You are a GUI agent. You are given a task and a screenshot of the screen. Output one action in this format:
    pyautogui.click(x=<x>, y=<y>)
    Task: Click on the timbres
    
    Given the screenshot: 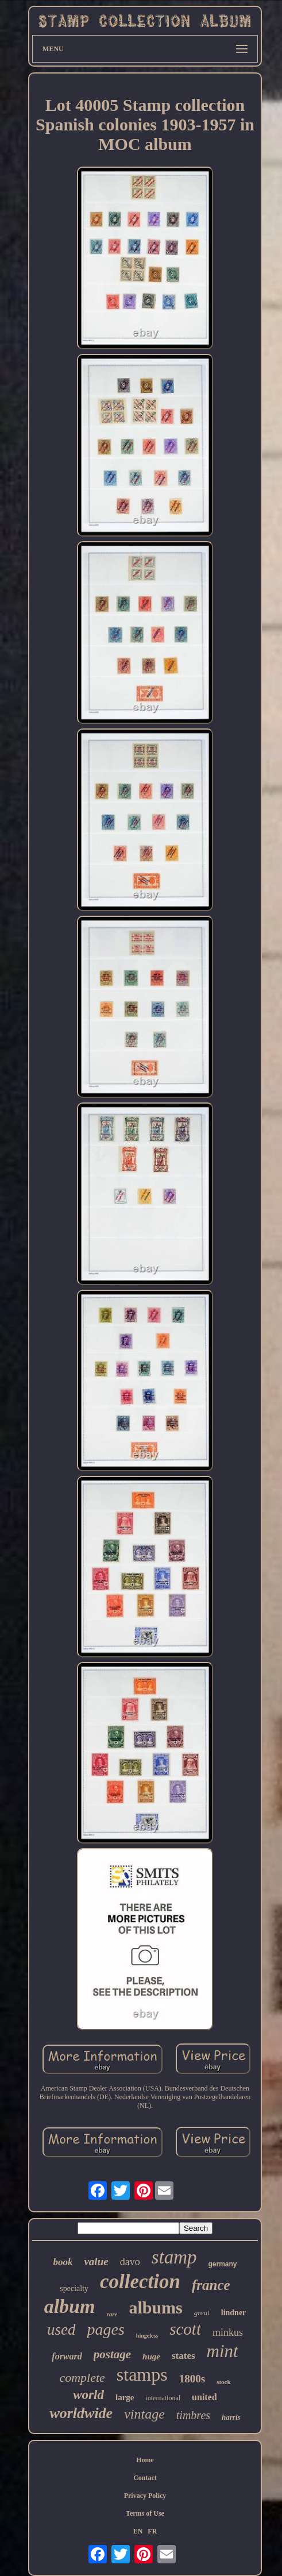 What is the action you would take?
    pyautogui.click(x=193, y=2415)
    